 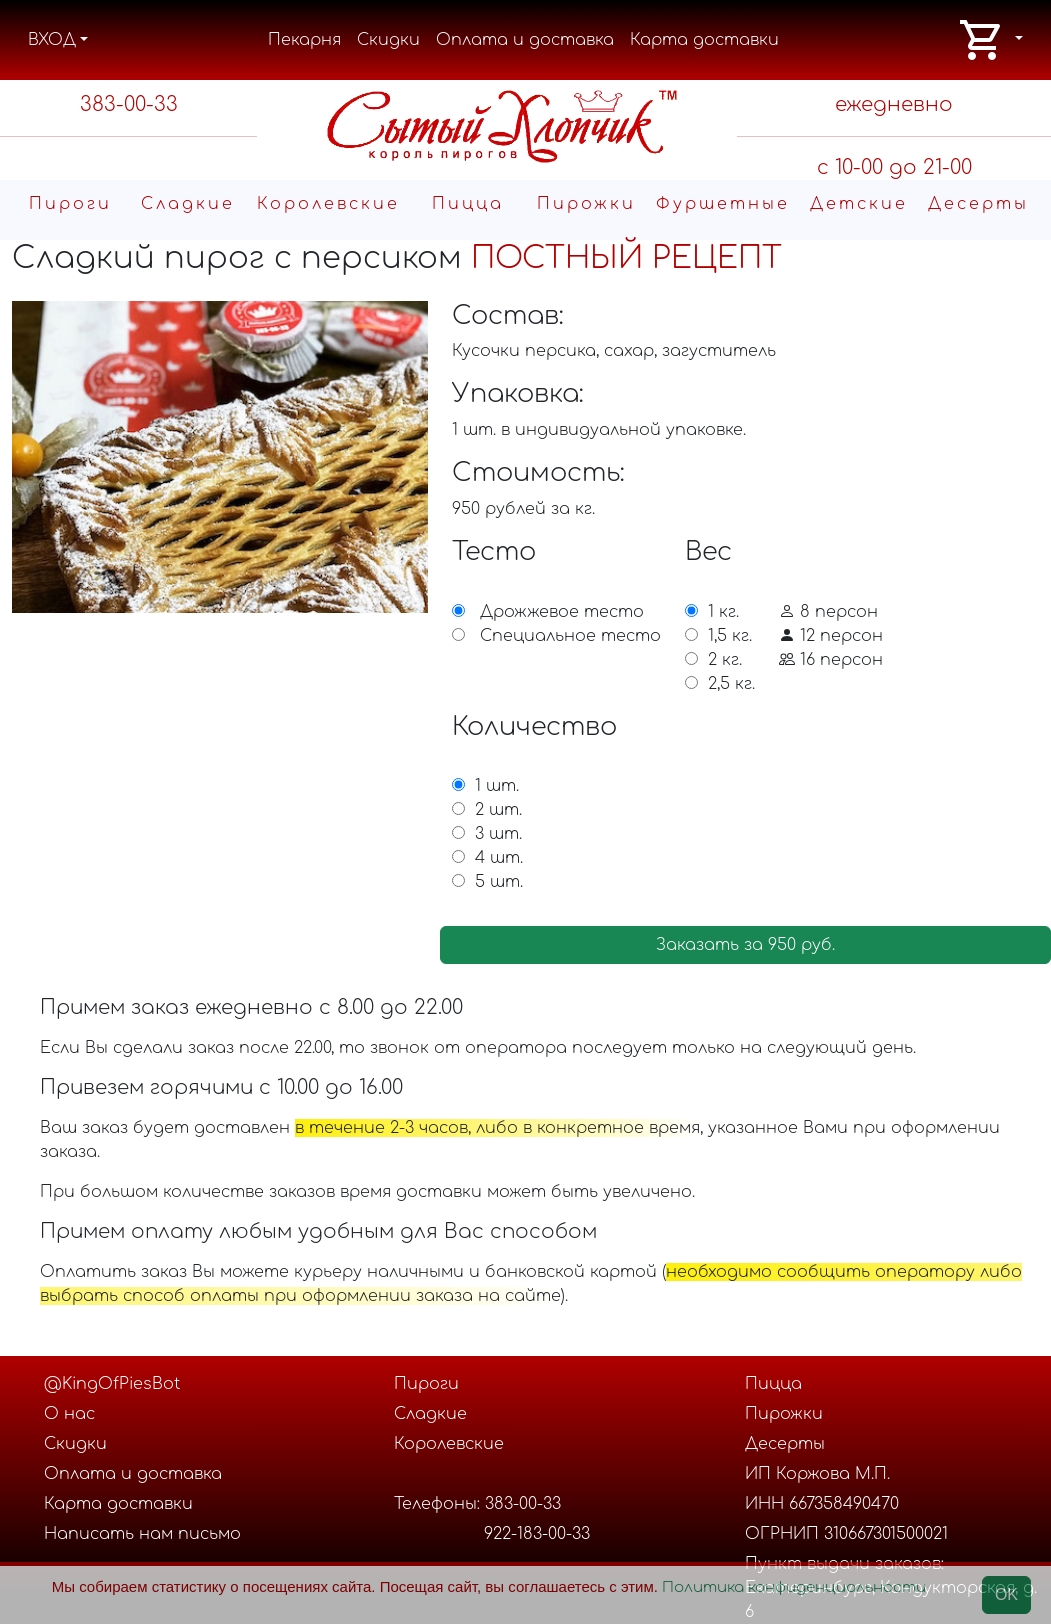 I want to click on 3 шт., so click(x=498, y=834).